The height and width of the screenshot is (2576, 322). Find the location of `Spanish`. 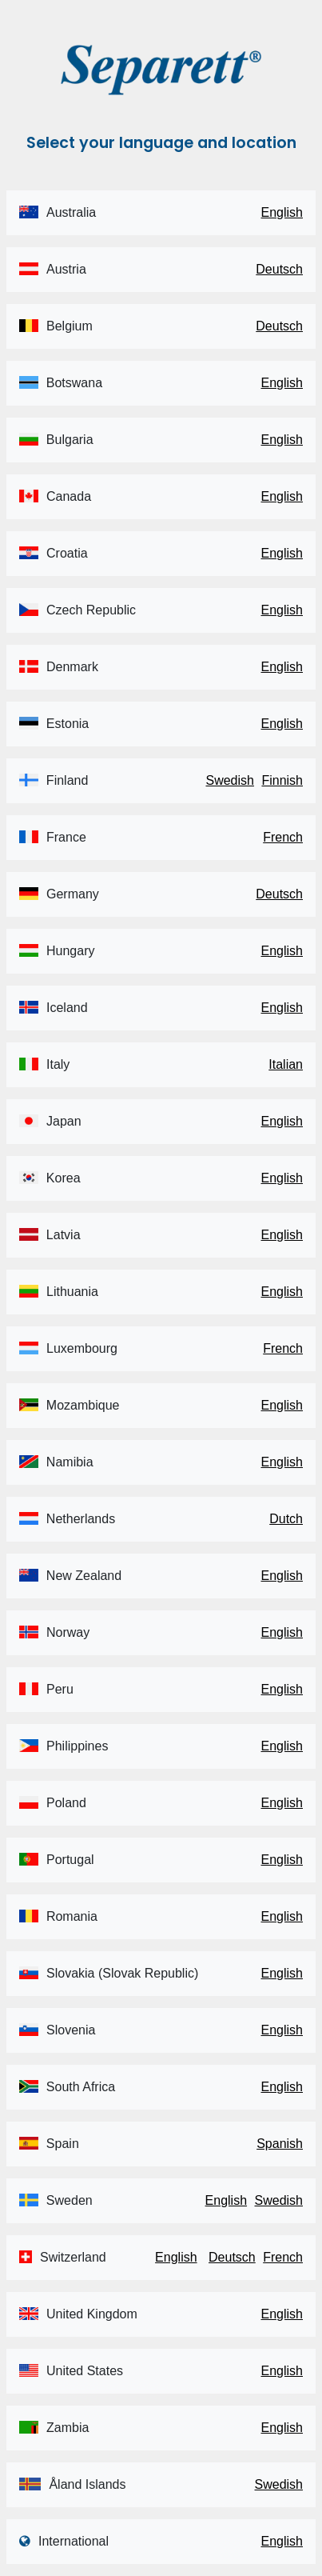

Spanish is located at coordinates (279, 2143).